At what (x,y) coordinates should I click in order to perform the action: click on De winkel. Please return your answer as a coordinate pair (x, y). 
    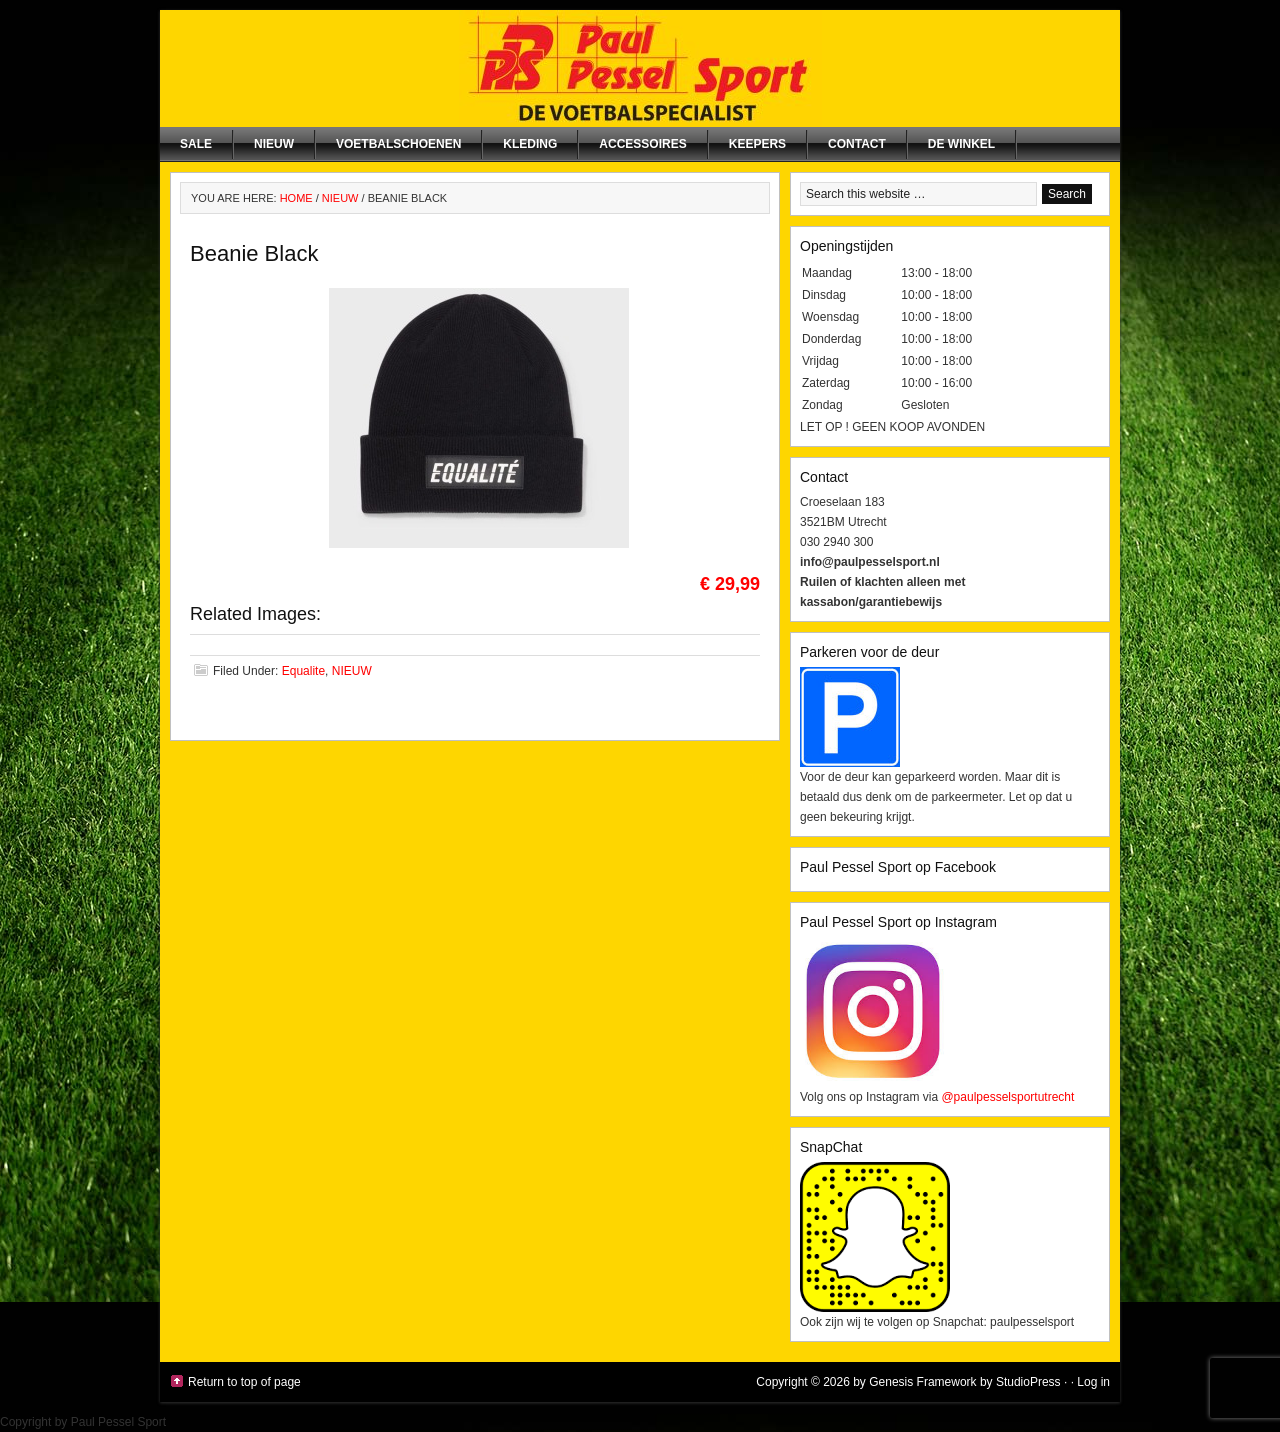
    Looking at the image, I should click on (961, 144).